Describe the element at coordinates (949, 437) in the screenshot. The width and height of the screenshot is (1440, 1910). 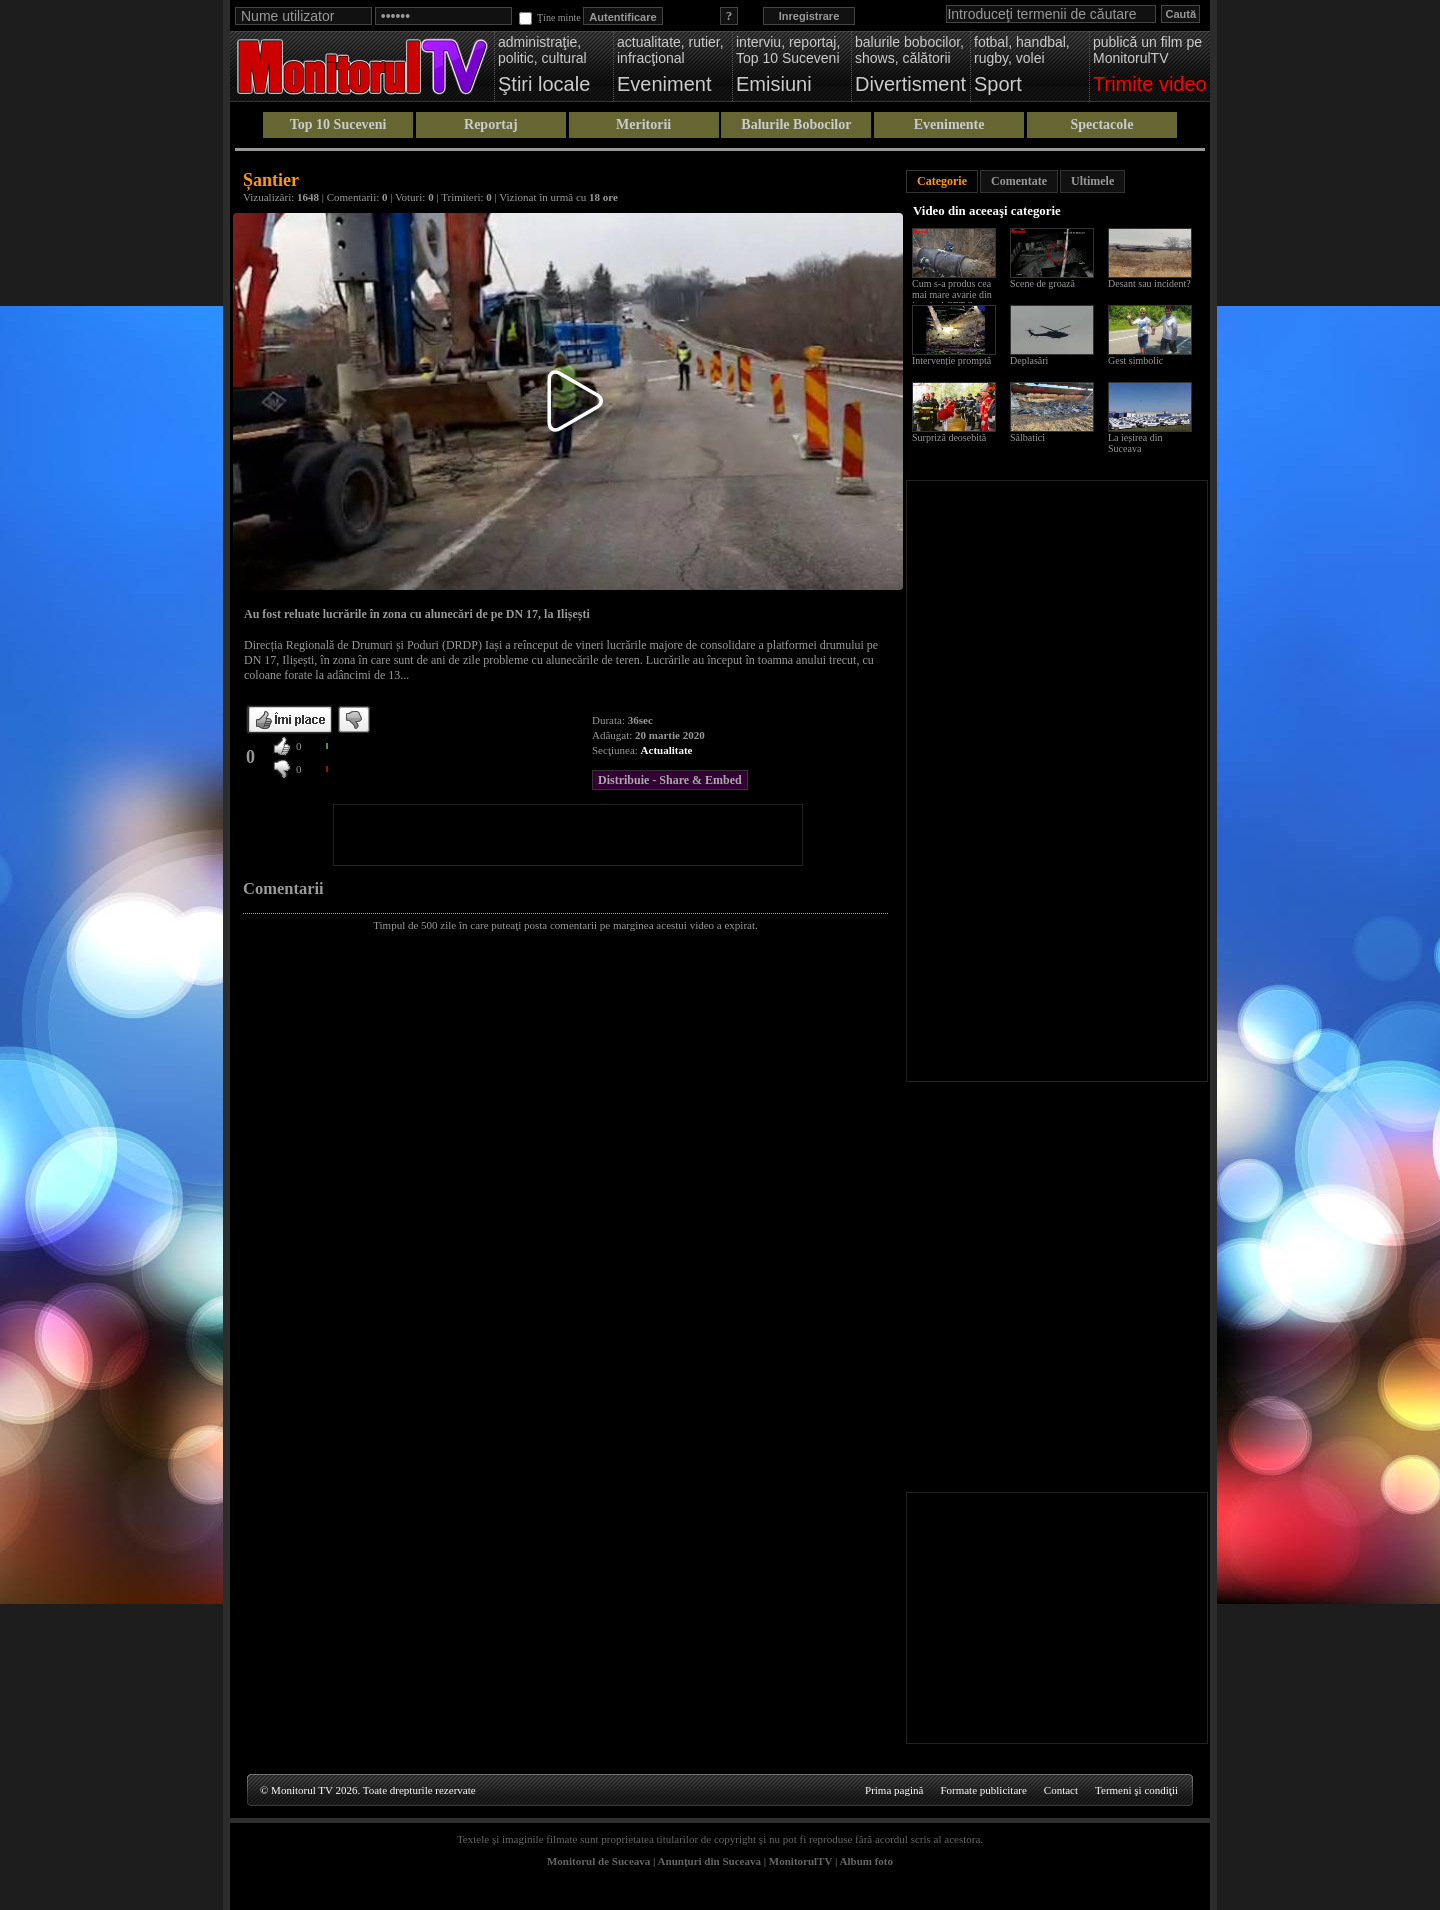
I see `Surpriză deosebită` at that location.